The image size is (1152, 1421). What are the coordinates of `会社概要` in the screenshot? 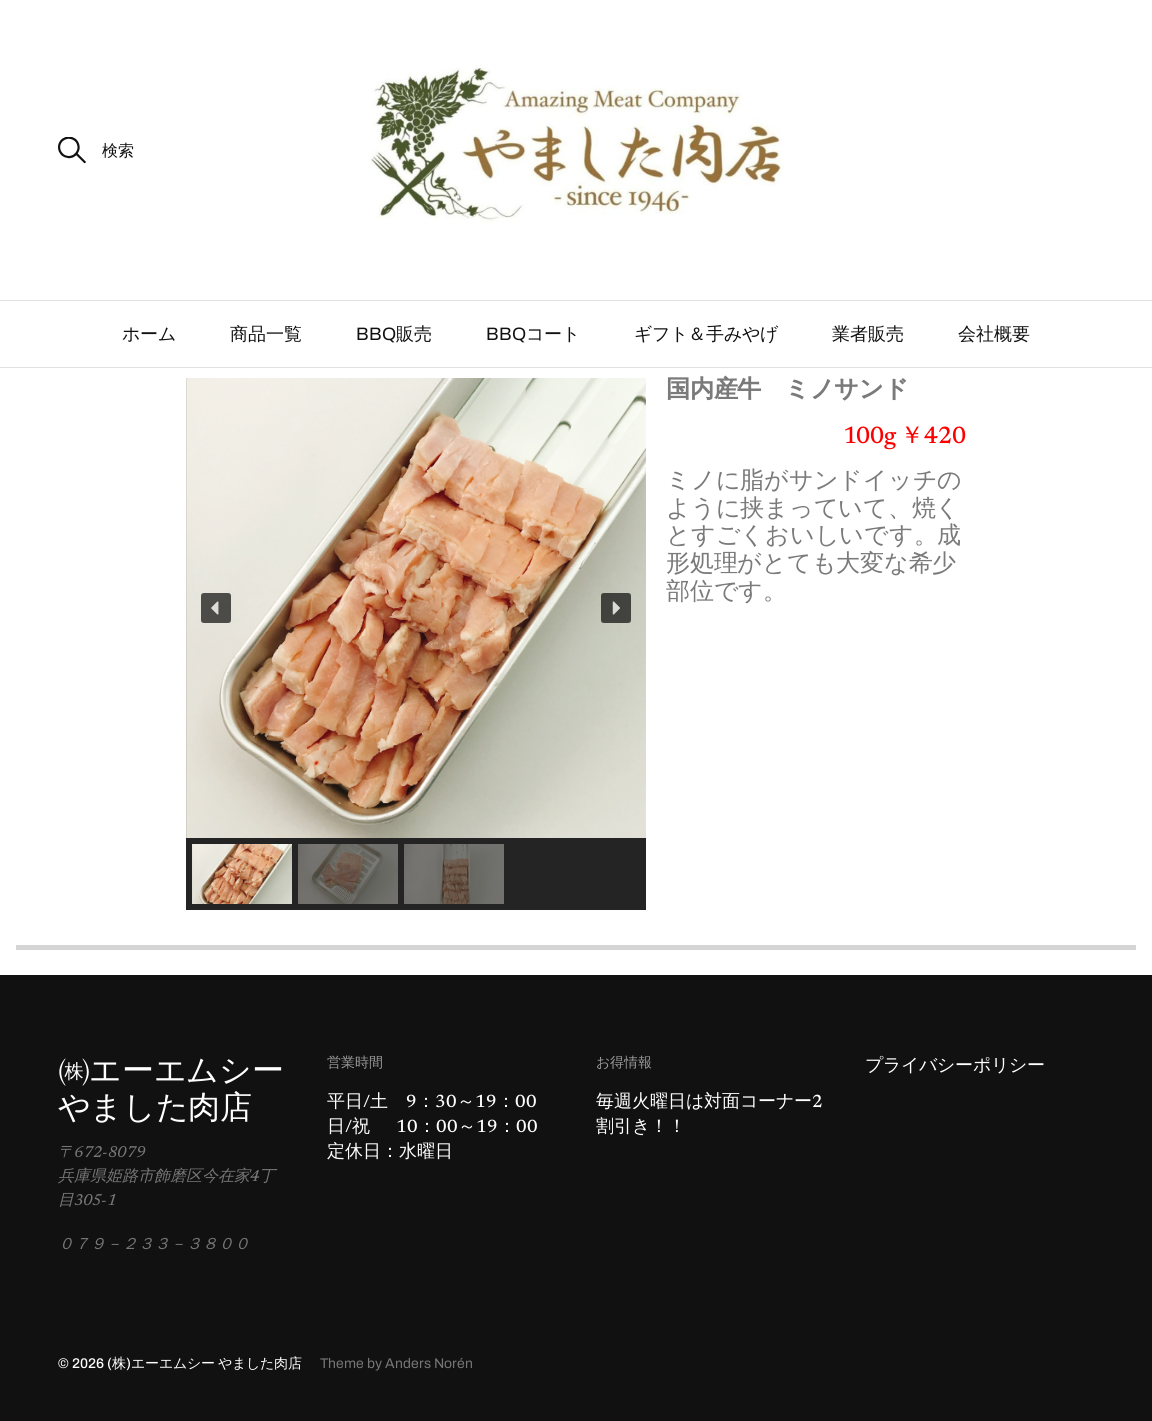 It's located at (994, 334).